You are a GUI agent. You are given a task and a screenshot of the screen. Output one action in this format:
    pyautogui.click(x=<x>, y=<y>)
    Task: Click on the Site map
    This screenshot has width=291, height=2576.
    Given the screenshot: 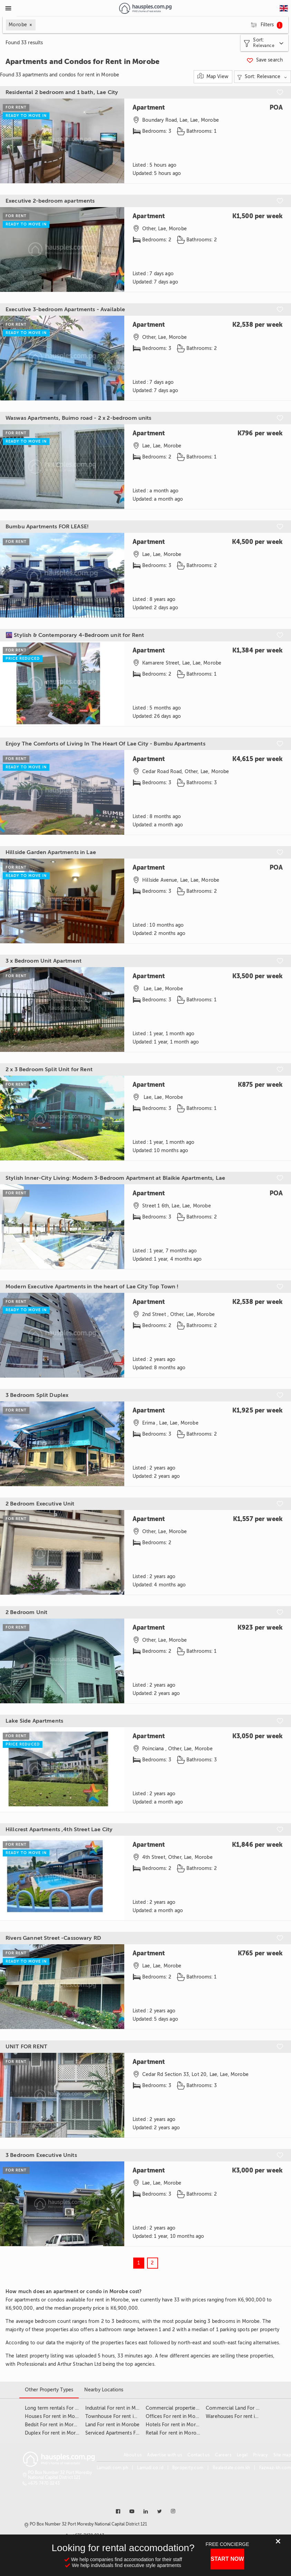 What is the action you would take?
    pyautogui.click(x=282, y=2455)
    